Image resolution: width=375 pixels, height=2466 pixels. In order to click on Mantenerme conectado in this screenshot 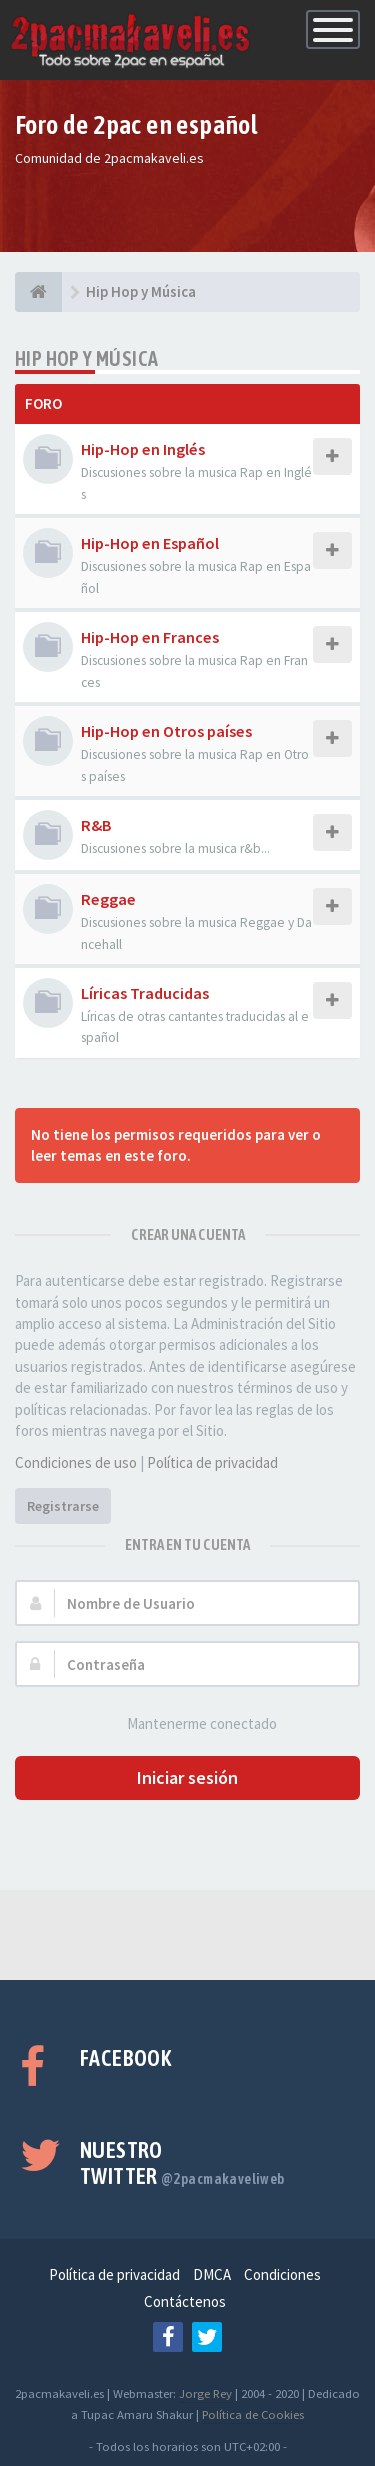, I will do `click(191, 1724)`.